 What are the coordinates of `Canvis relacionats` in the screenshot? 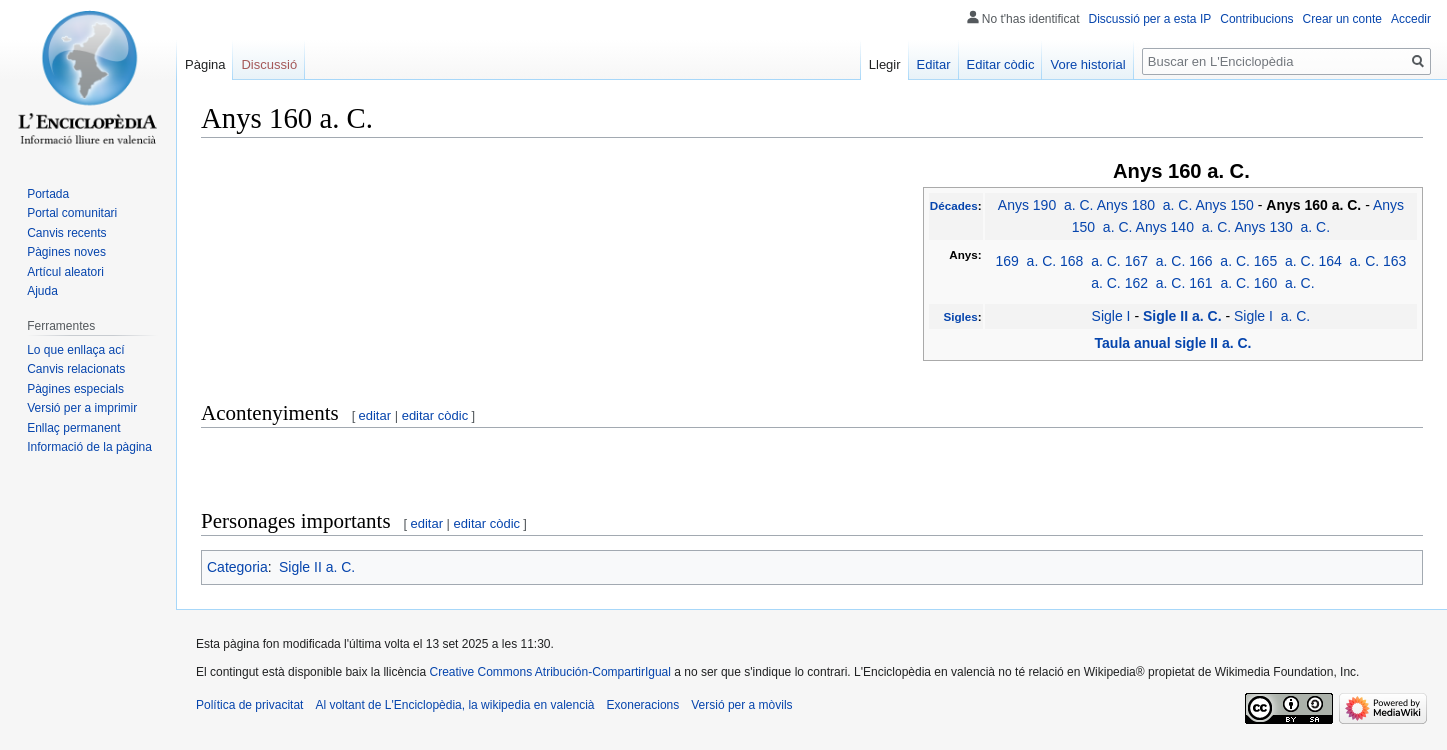 It's located at (76, 369).